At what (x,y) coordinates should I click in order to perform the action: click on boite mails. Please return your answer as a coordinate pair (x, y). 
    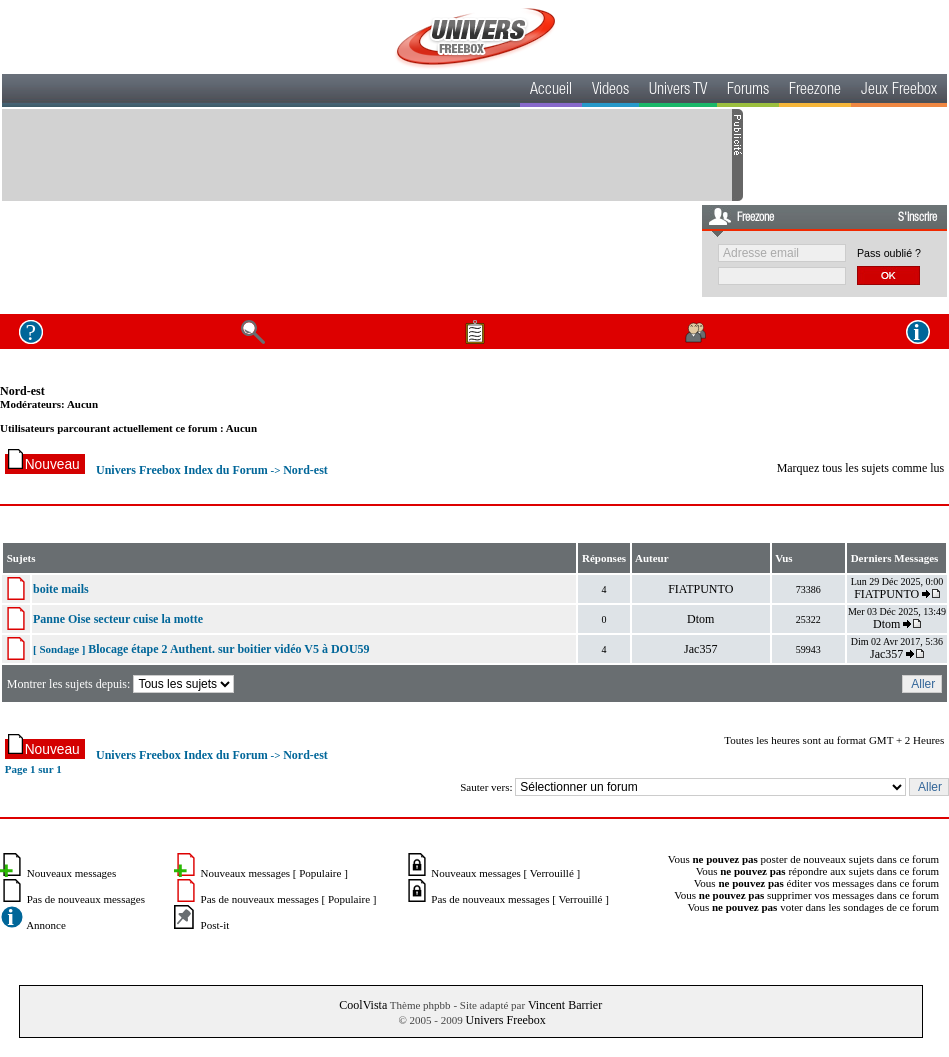
    Looking at the image, I should click on (61, 589).